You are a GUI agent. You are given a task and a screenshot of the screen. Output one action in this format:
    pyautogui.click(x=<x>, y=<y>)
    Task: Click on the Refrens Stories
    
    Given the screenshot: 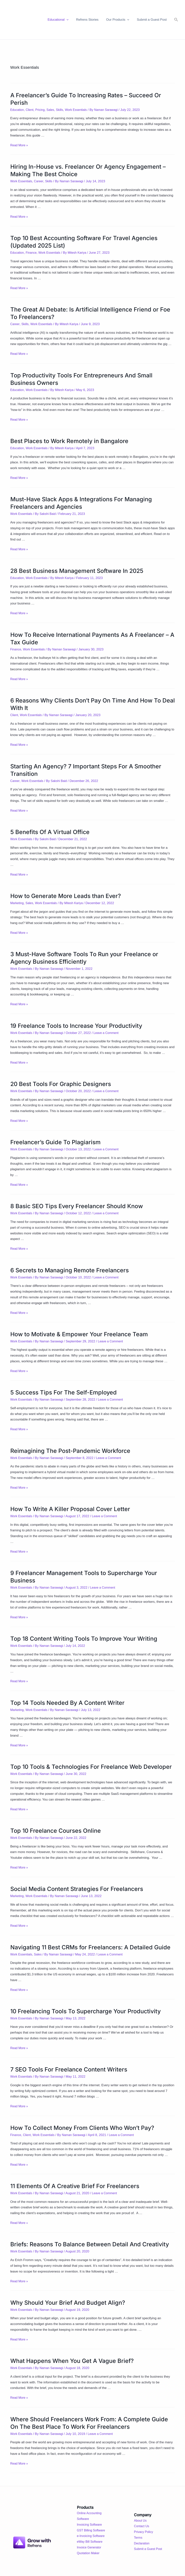 What is the action you would take?
    pyautogui.click(x=90, y=19)
    